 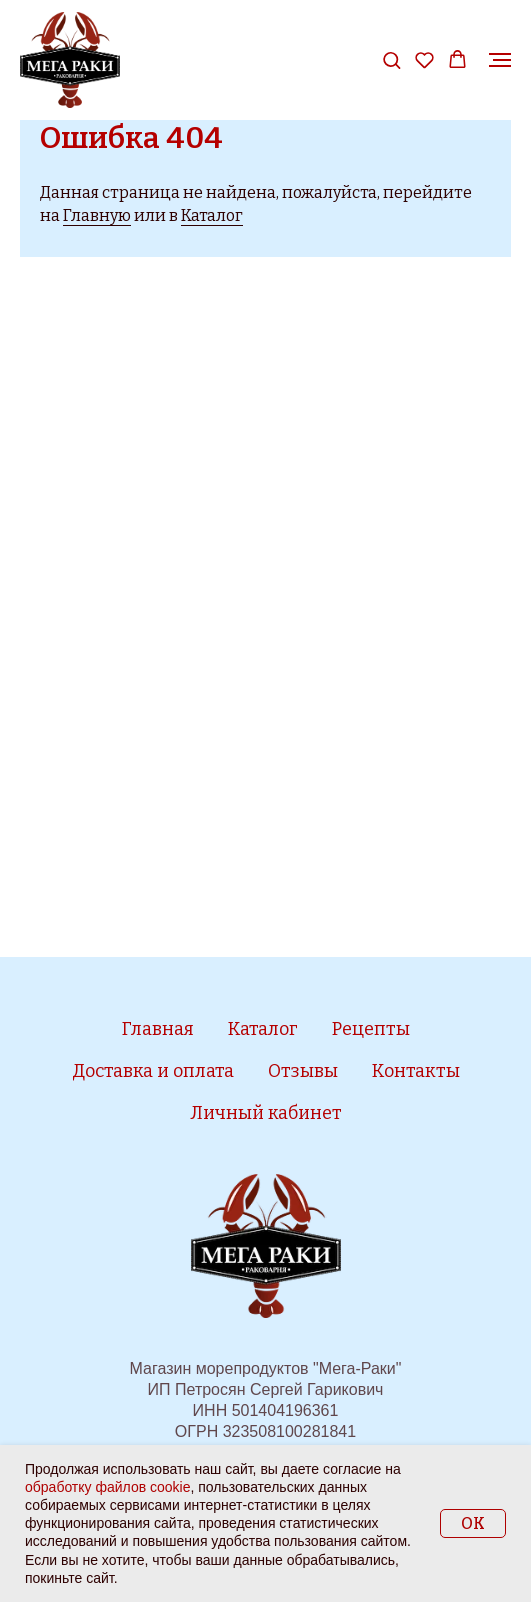 What do you see at coordinates (158, 1029) in the screenshot?
I see `Главная` at bounding box center [158, 1029].